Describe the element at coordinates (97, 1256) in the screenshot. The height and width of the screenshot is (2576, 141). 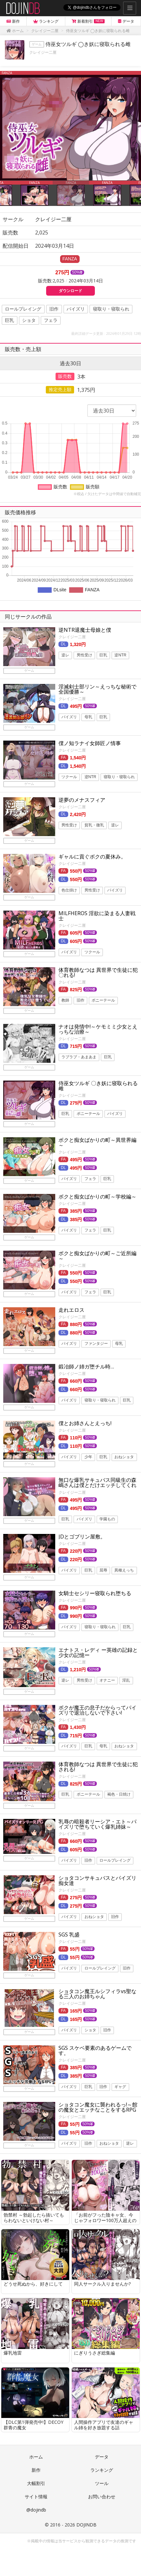
I see `ボクと痴女ばかりの町～ご近所編～` at that location.